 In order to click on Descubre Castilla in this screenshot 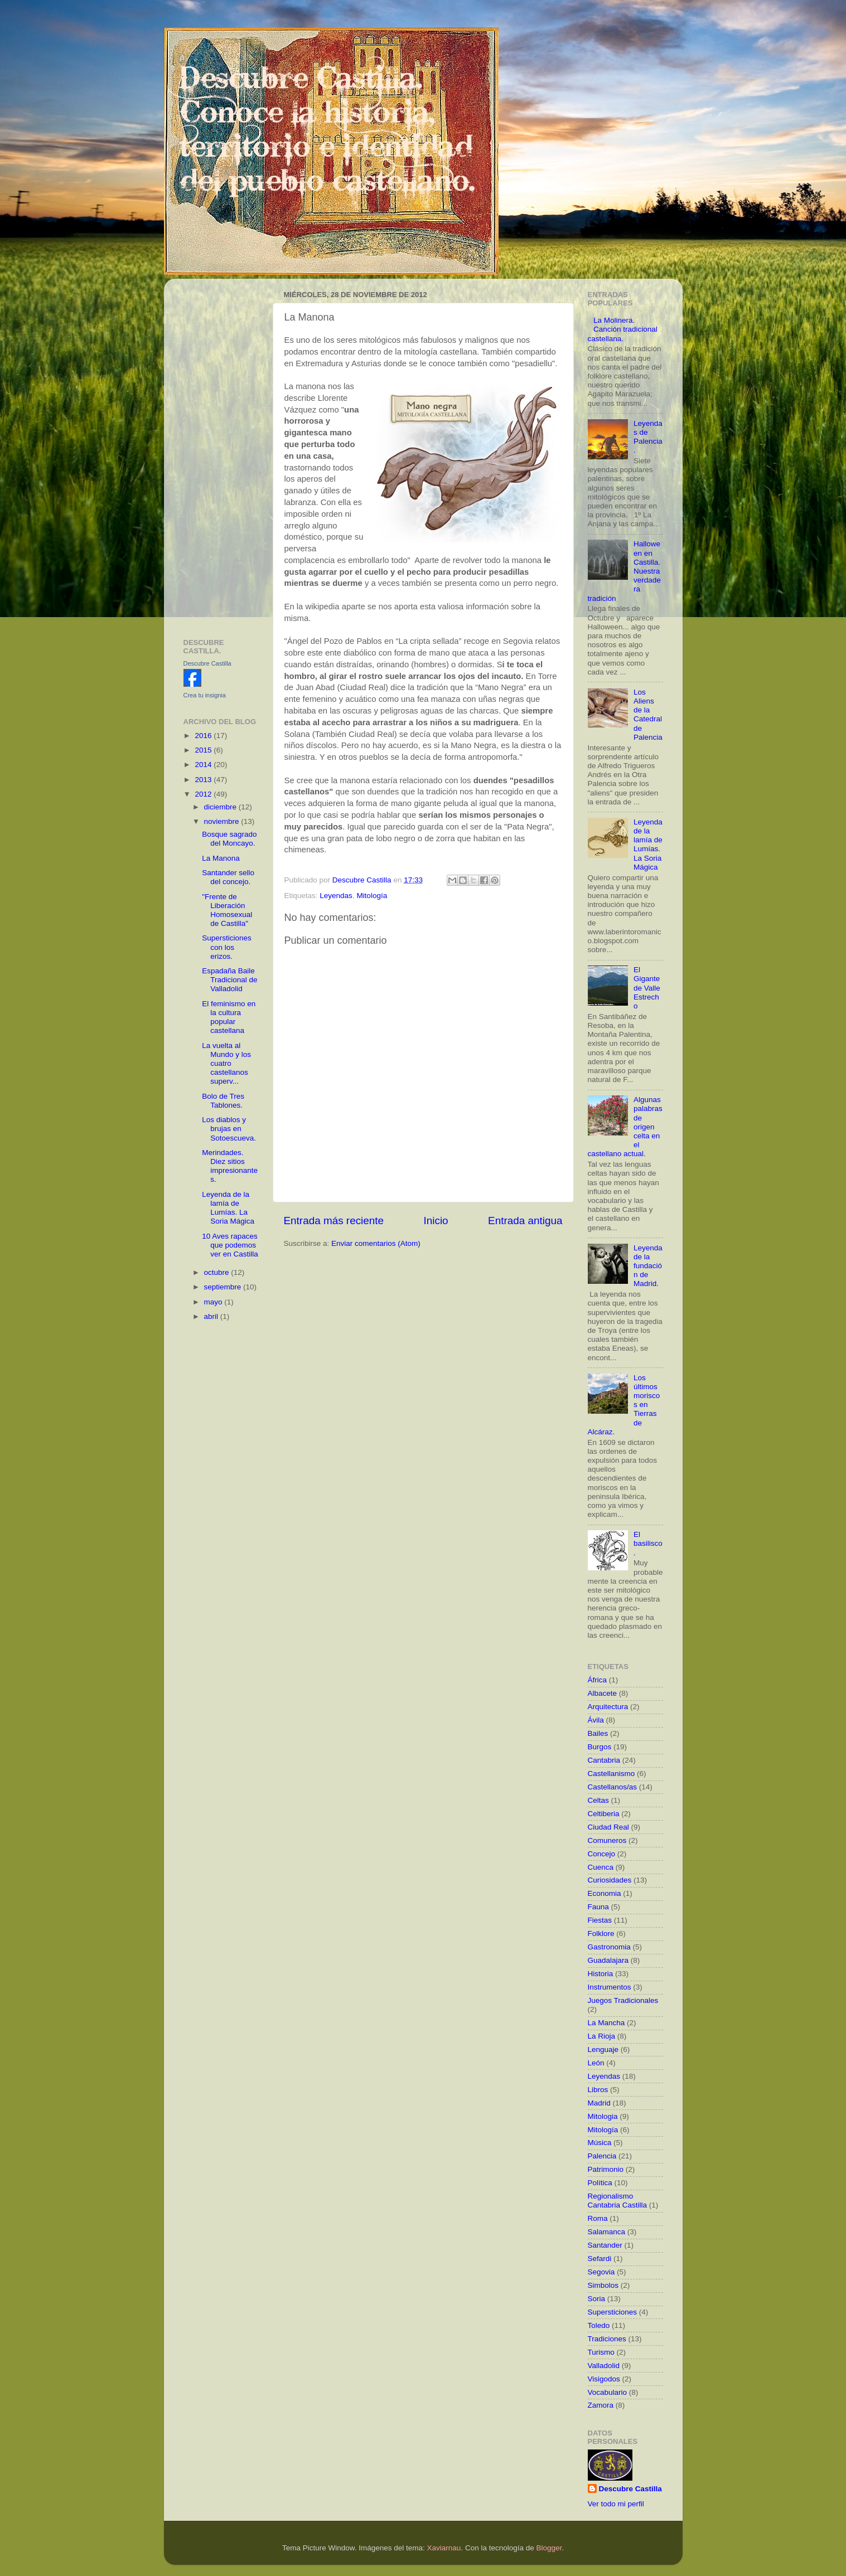, I will do `click(207, 663)`.